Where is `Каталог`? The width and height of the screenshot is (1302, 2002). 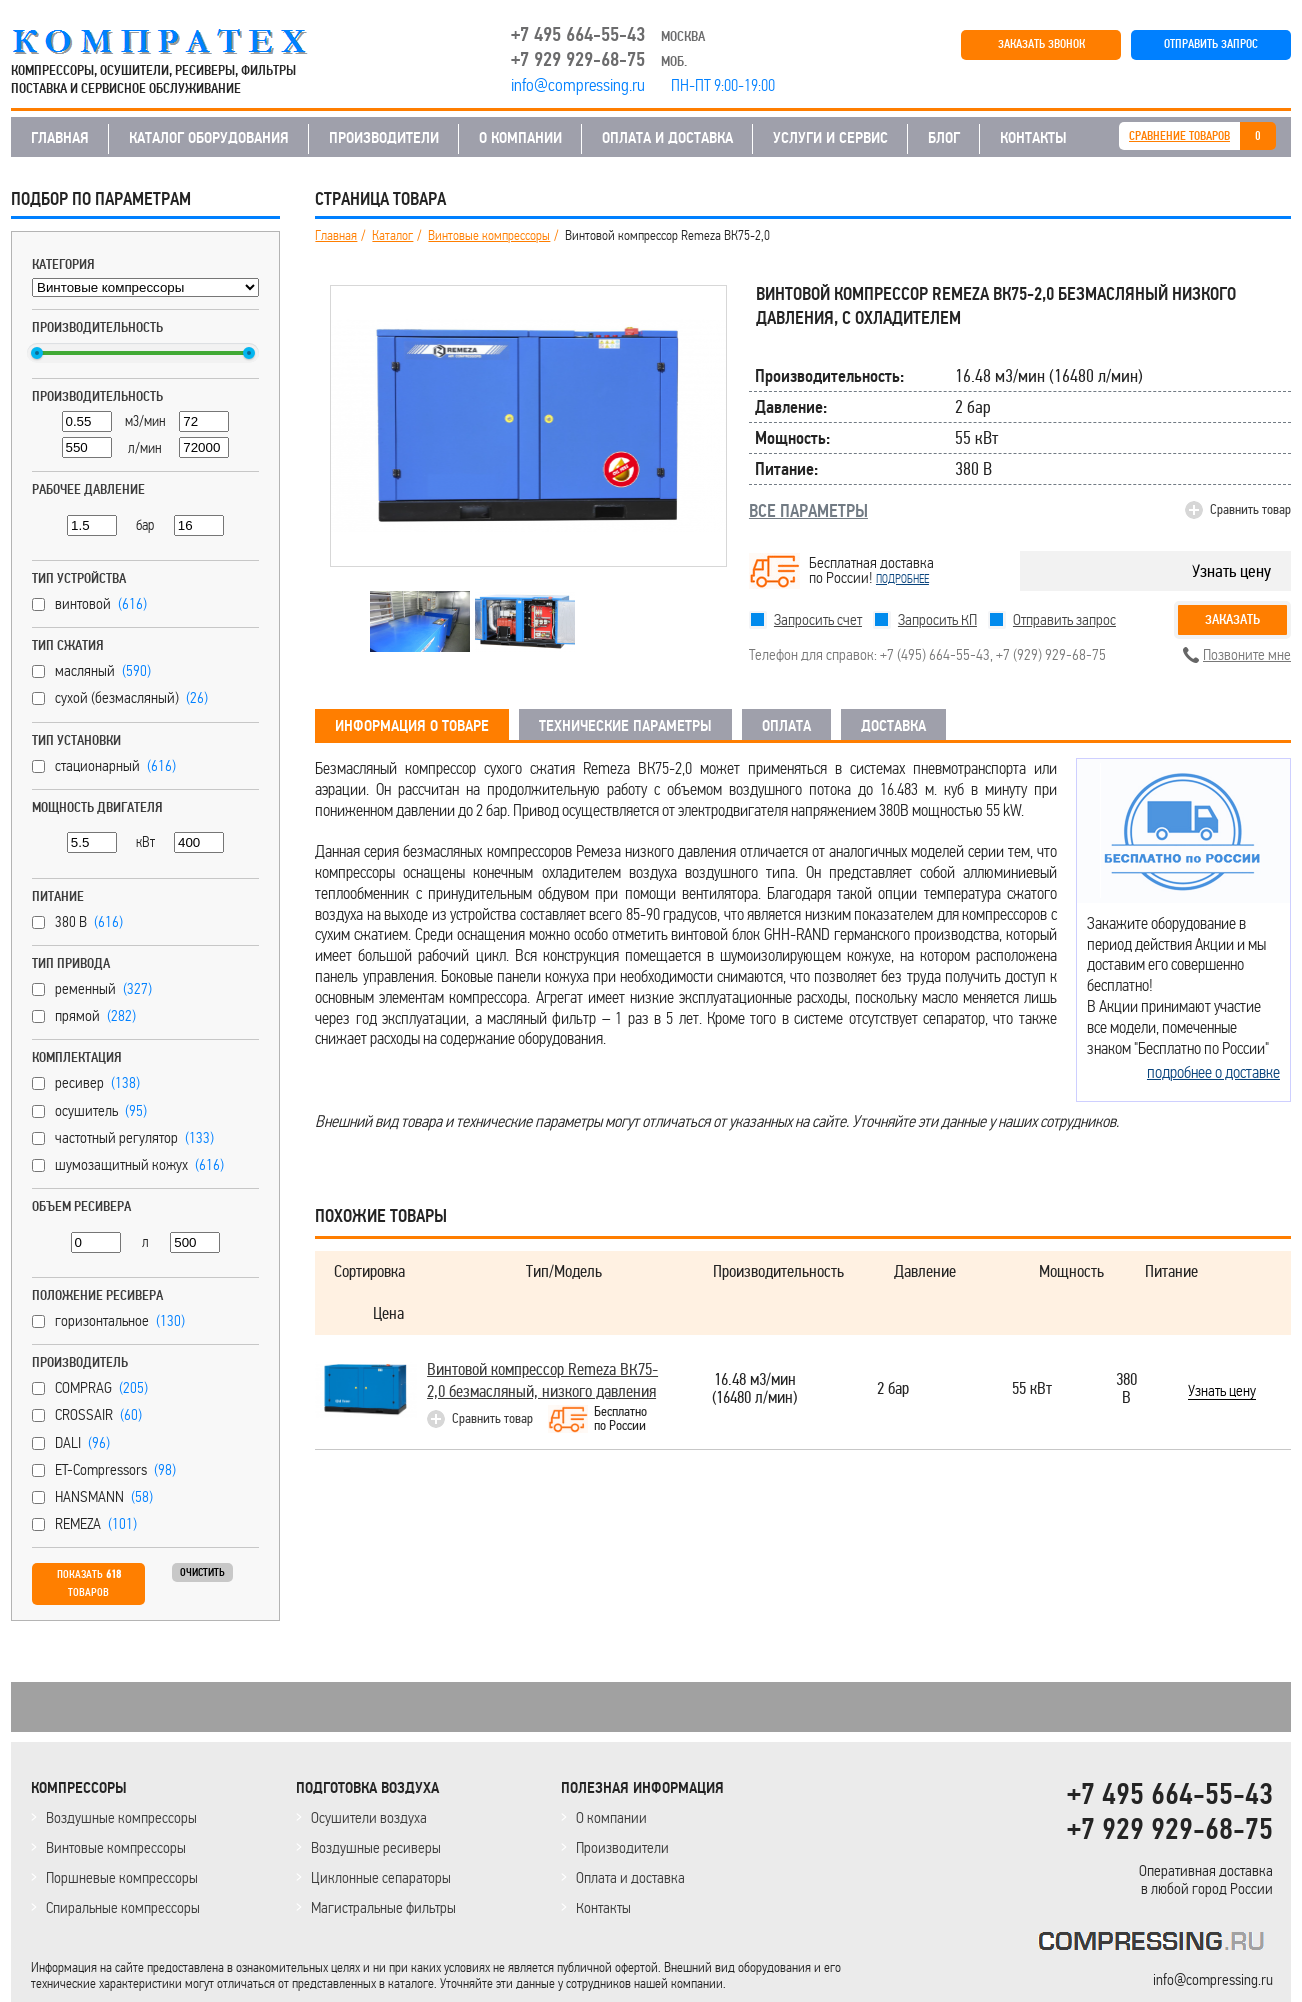 Каталог is located at coordinates (392, 236).